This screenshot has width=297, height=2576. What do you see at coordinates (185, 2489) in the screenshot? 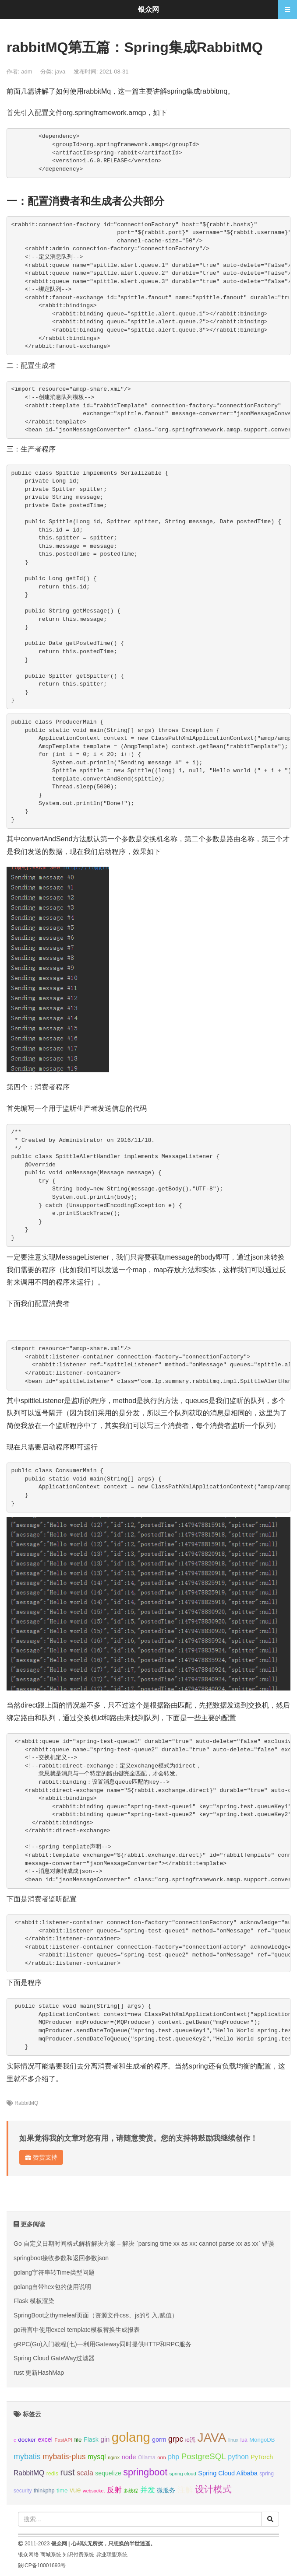
I see `注解 [注解 (26个项目);]` at bounding box center [185, 2489].